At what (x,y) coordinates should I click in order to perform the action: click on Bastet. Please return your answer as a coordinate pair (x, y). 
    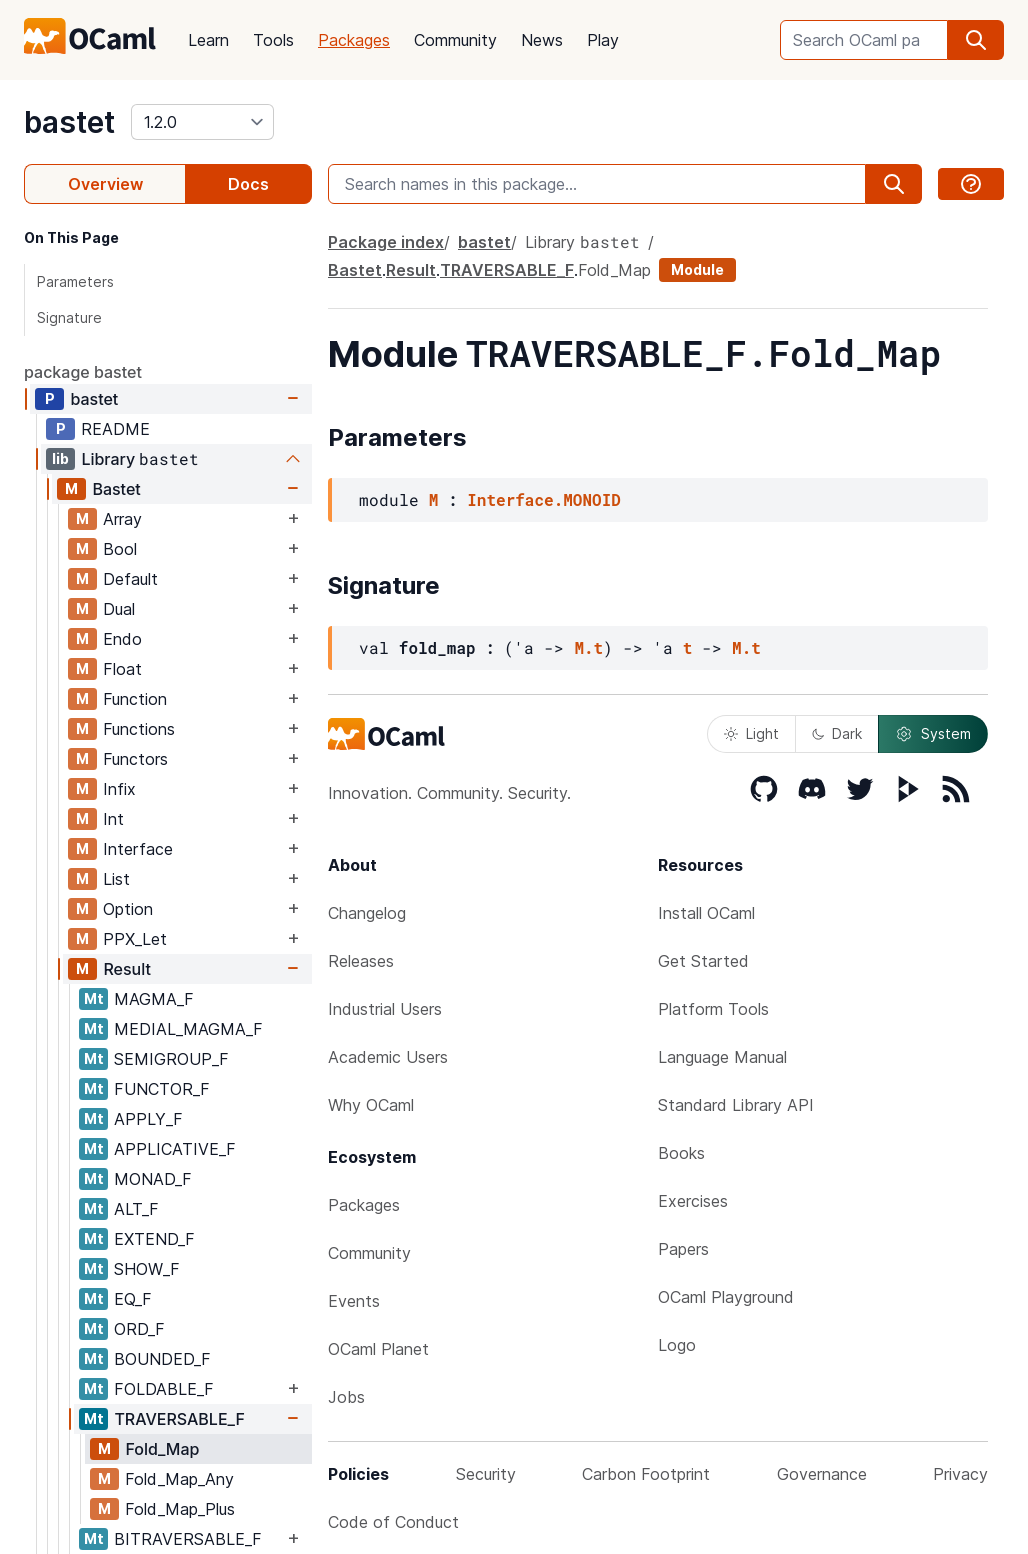
    Looking at the image, I should click on (116, 489).